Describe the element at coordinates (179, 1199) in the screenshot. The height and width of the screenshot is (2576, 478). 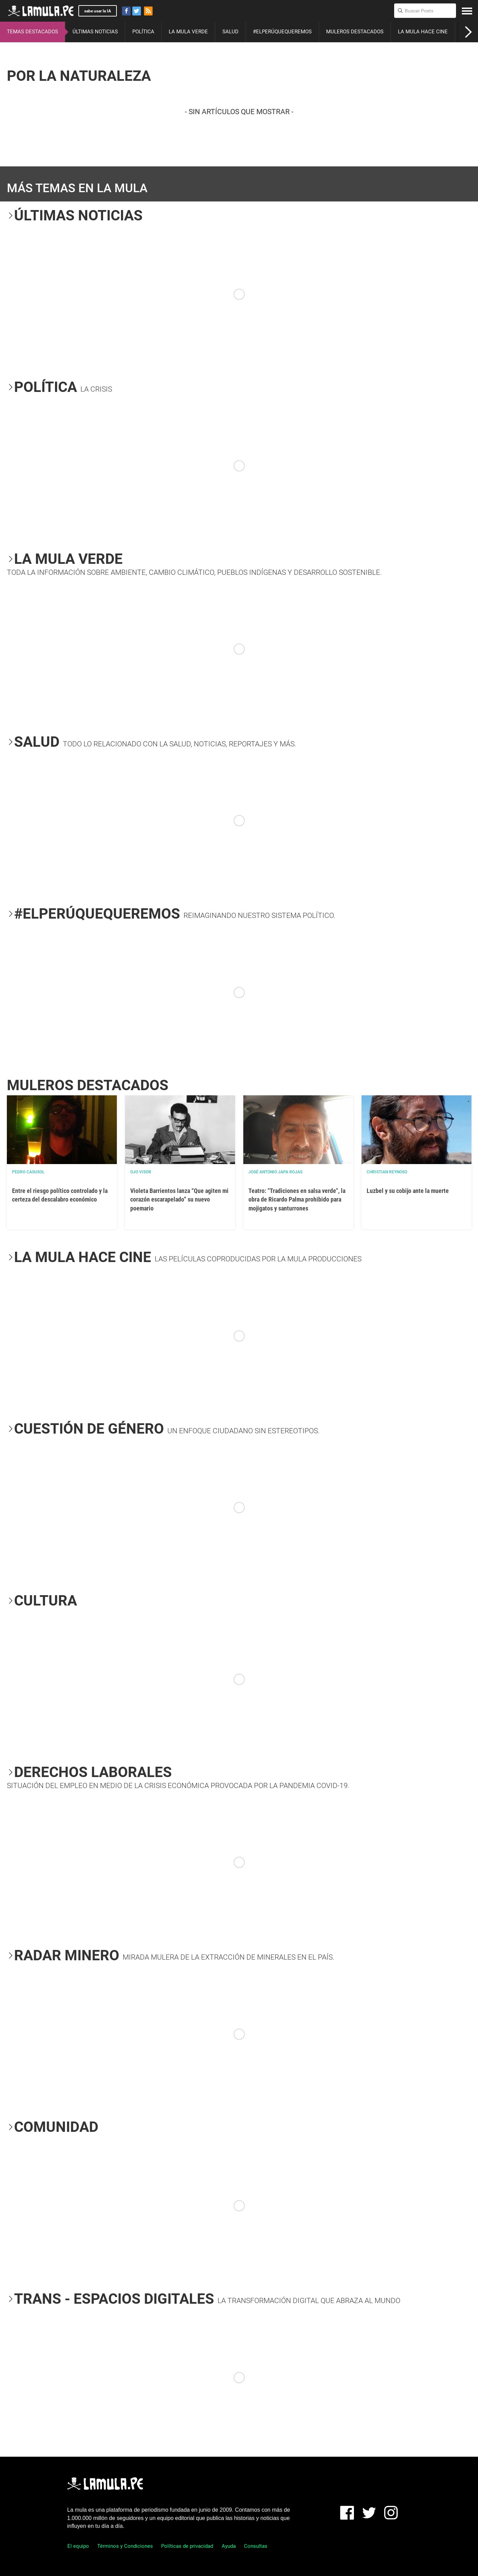
I see `Violeta Barrientos lanza “Que agiten mi corazón escarapelado” su nuevo poemario` at that location.